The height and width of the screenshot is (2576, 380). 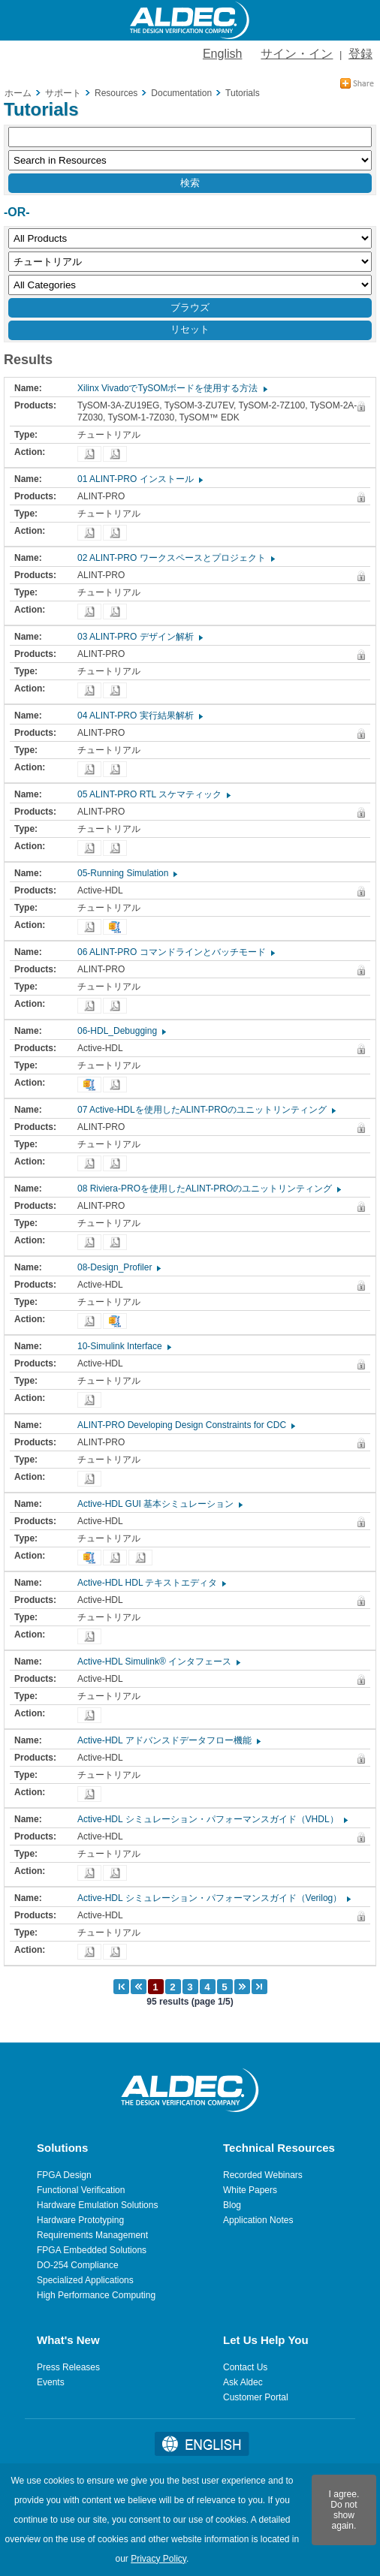 I want to click on 07 Active-HDLを使用したALINT-PROのユニットリンティング, so click(x=205, y=1109).